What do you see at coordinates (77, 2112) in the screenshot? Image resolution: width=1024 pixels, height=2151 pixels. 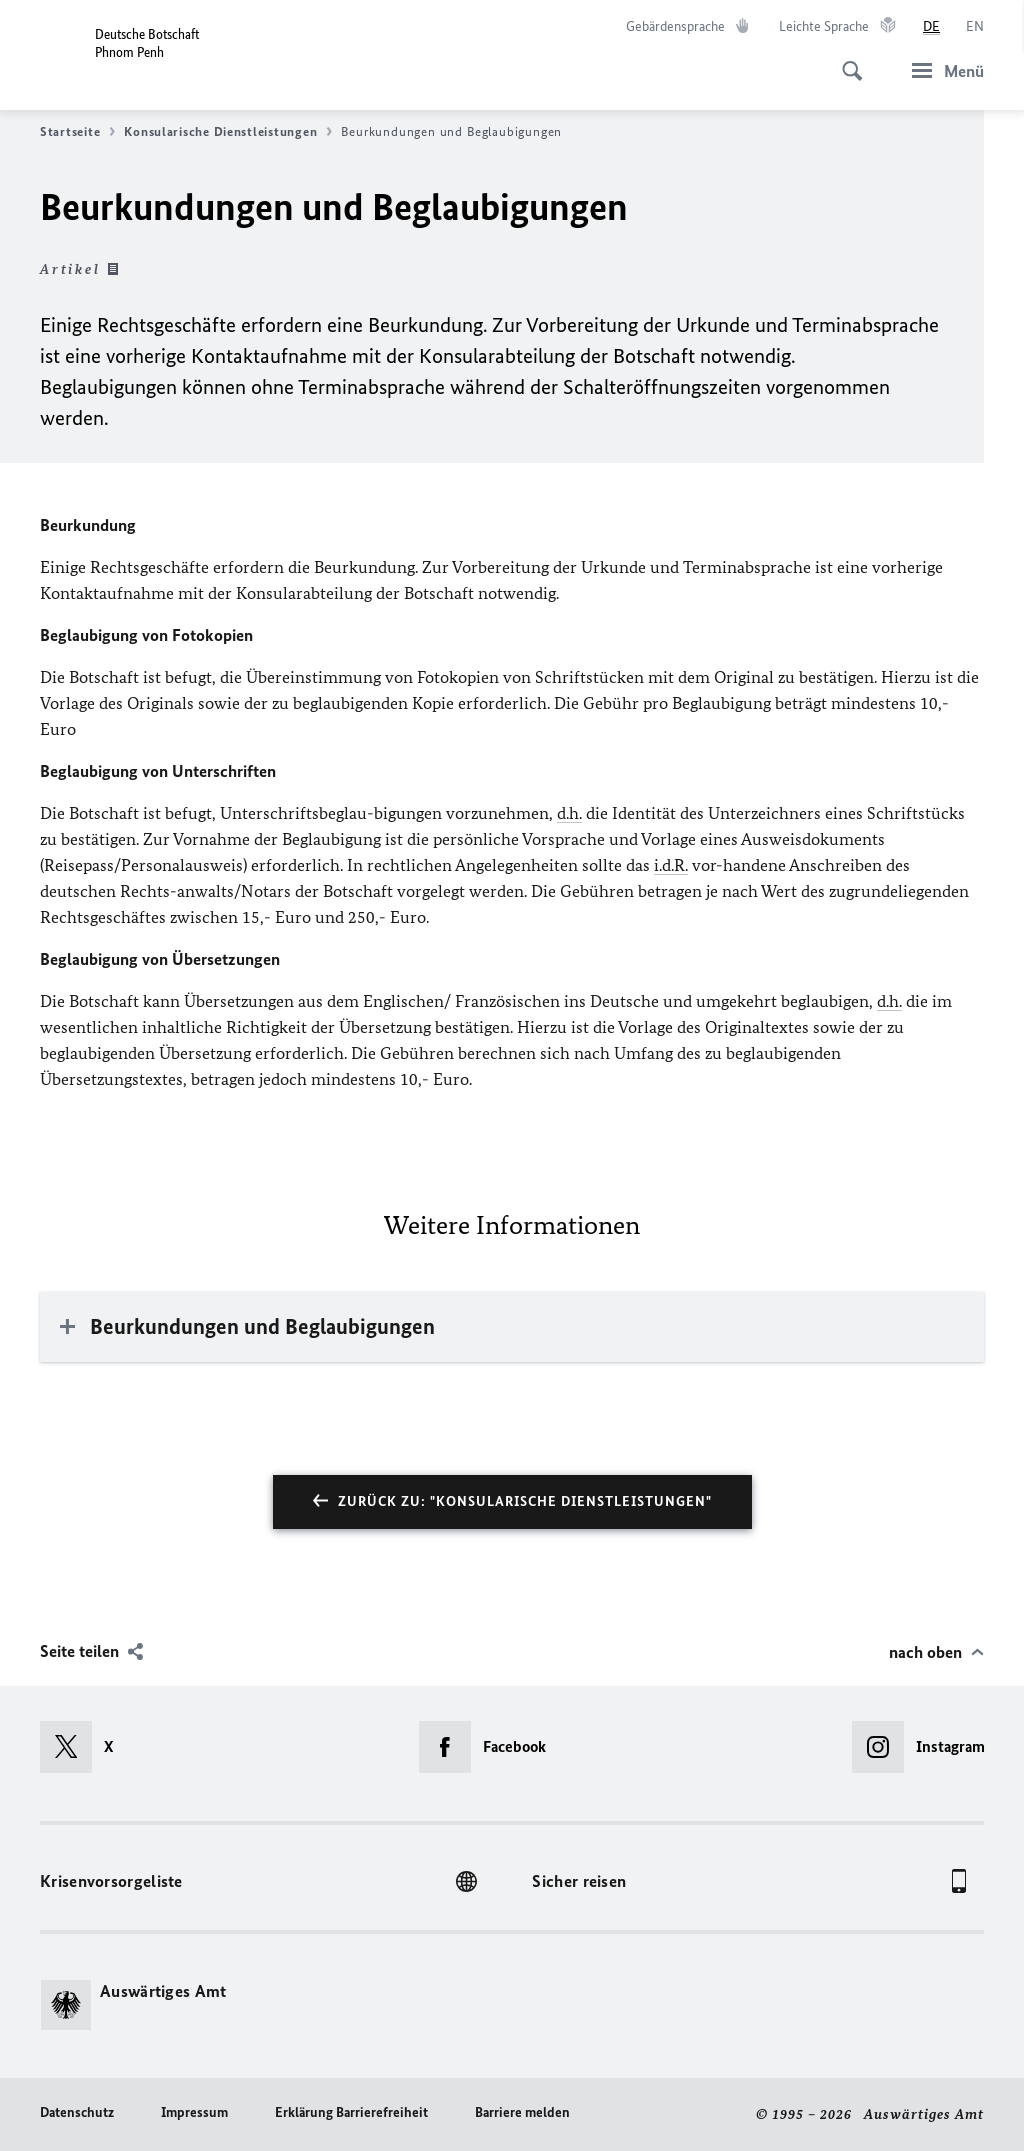 I see `Datenschutz` at bounding box center [77, 2112].